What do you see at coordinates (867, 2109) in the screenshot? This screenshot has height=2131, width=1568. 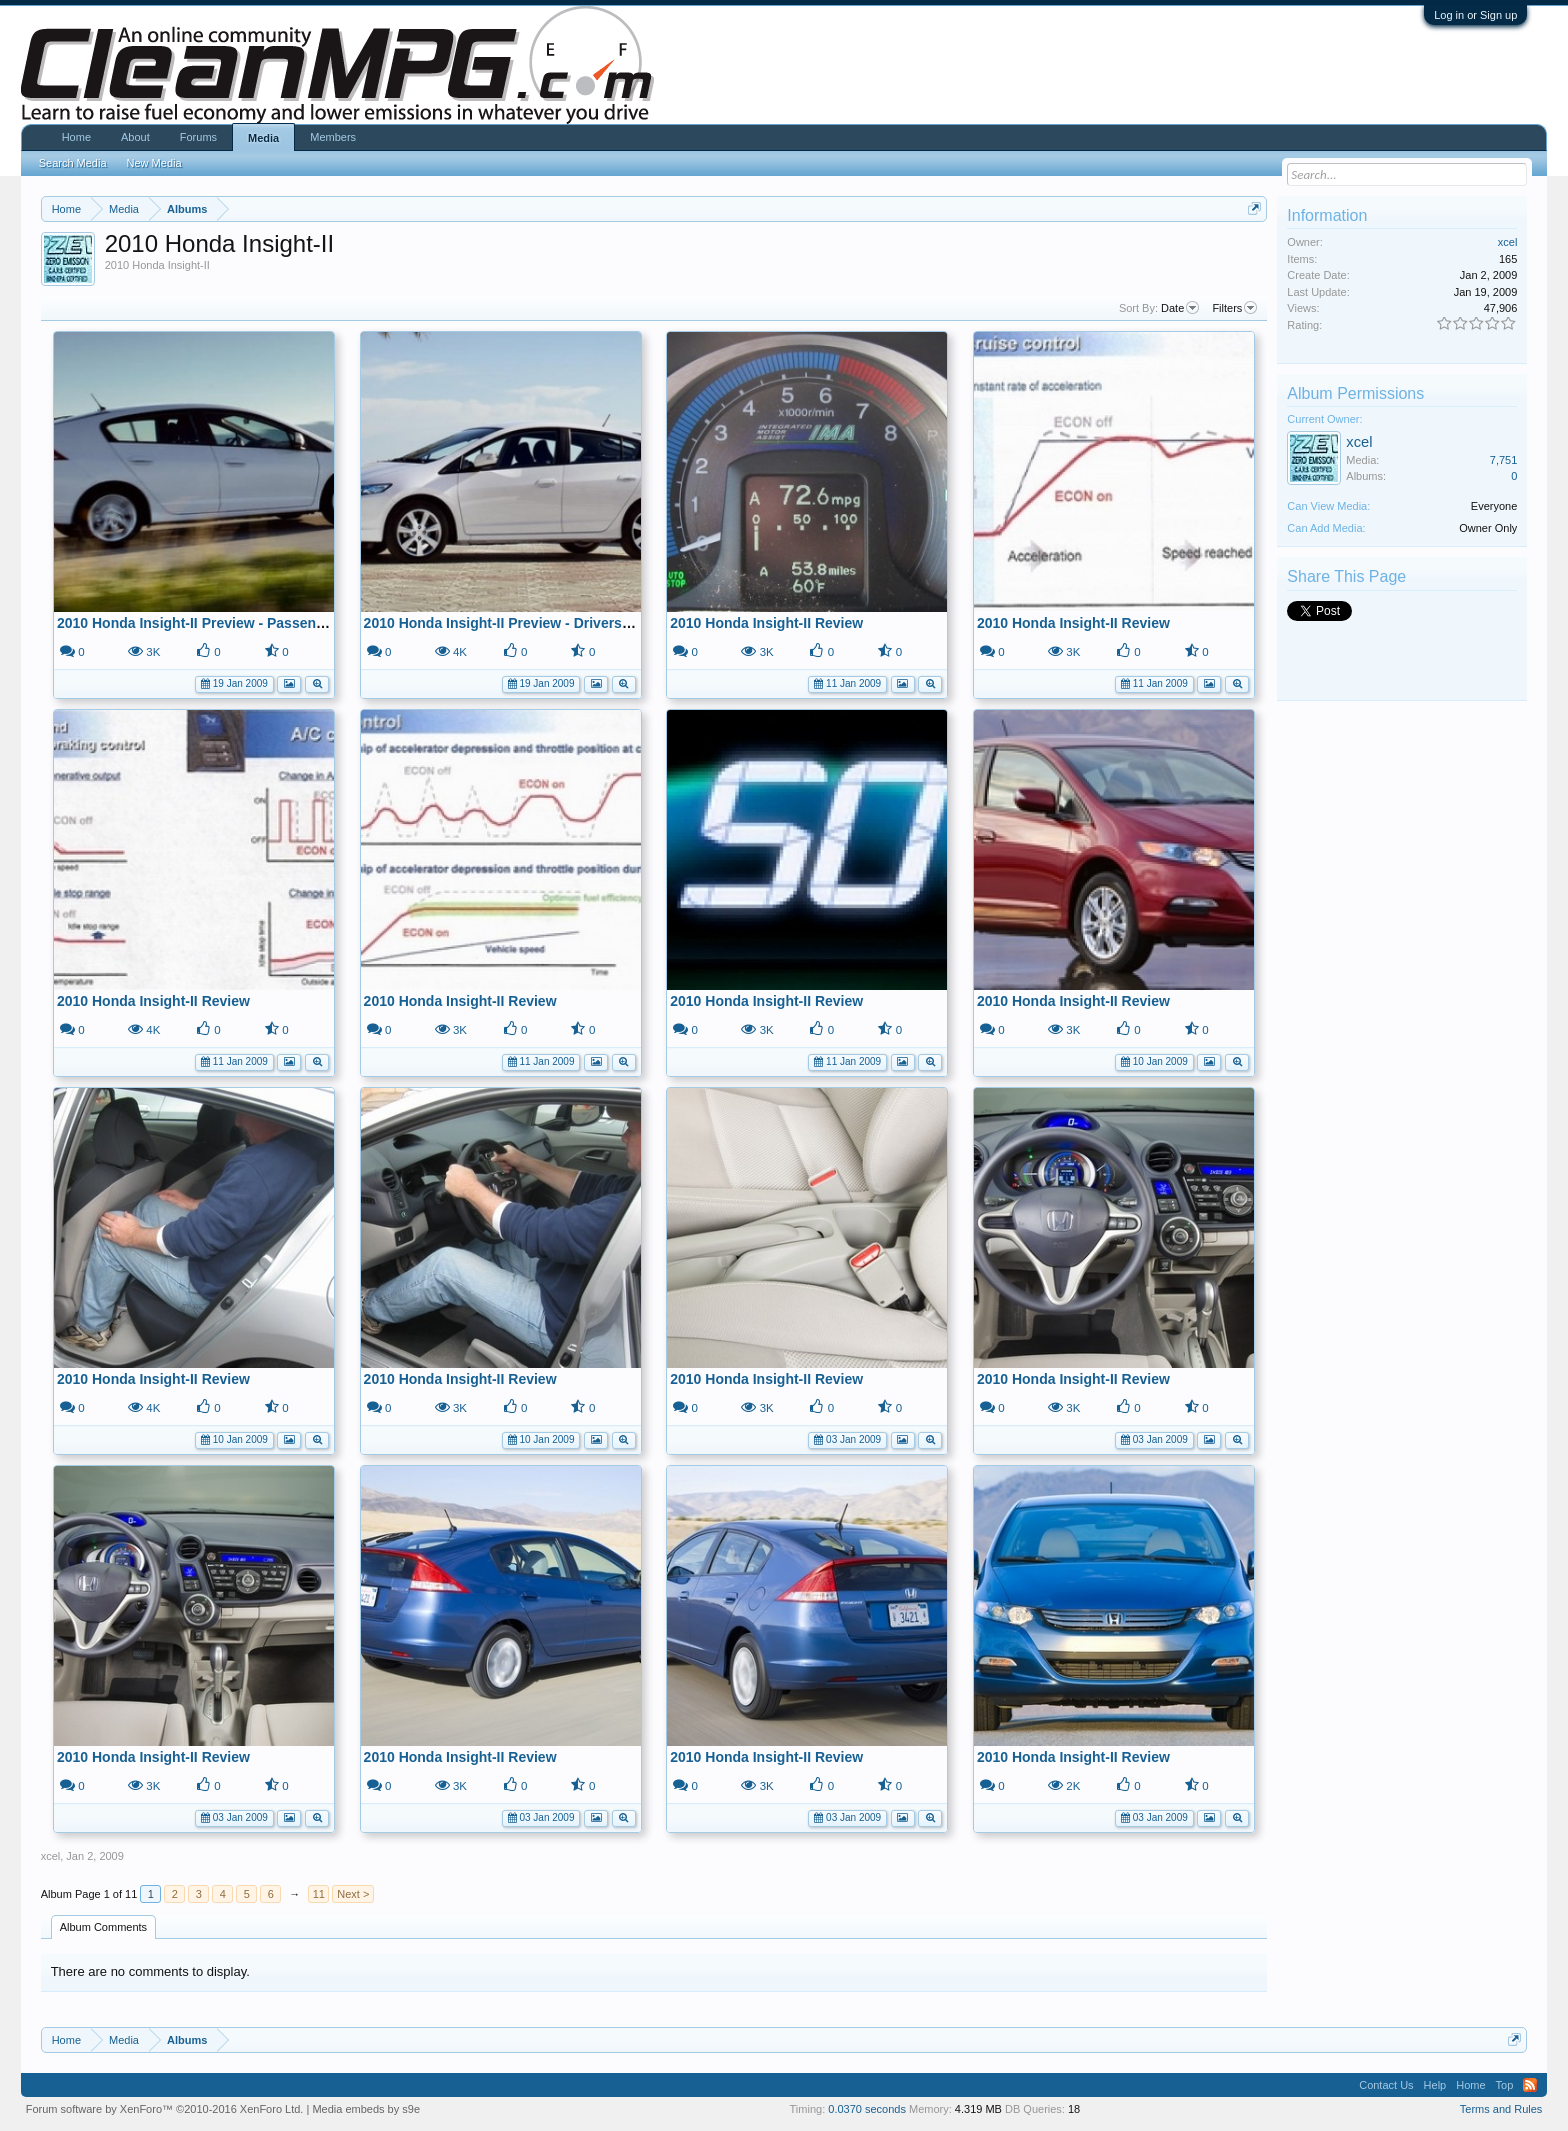 I see `0.0370 seconds` at bounding box center [867, 2109].